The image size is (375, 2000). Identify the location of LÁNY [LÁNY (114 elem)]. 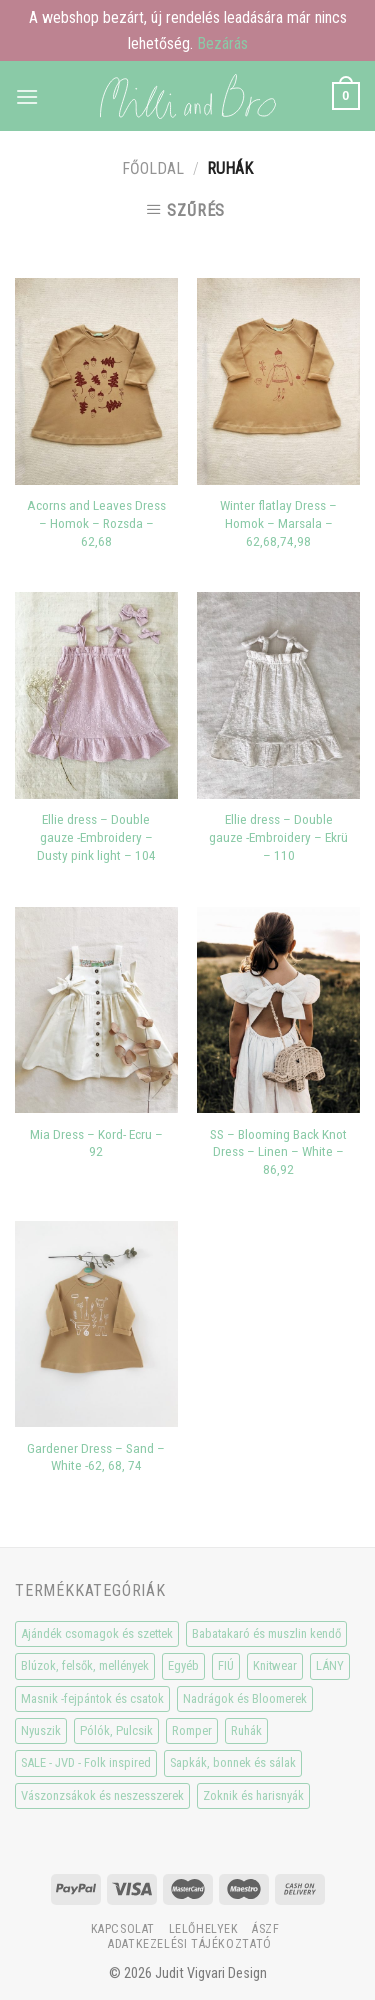
(330, 1665).